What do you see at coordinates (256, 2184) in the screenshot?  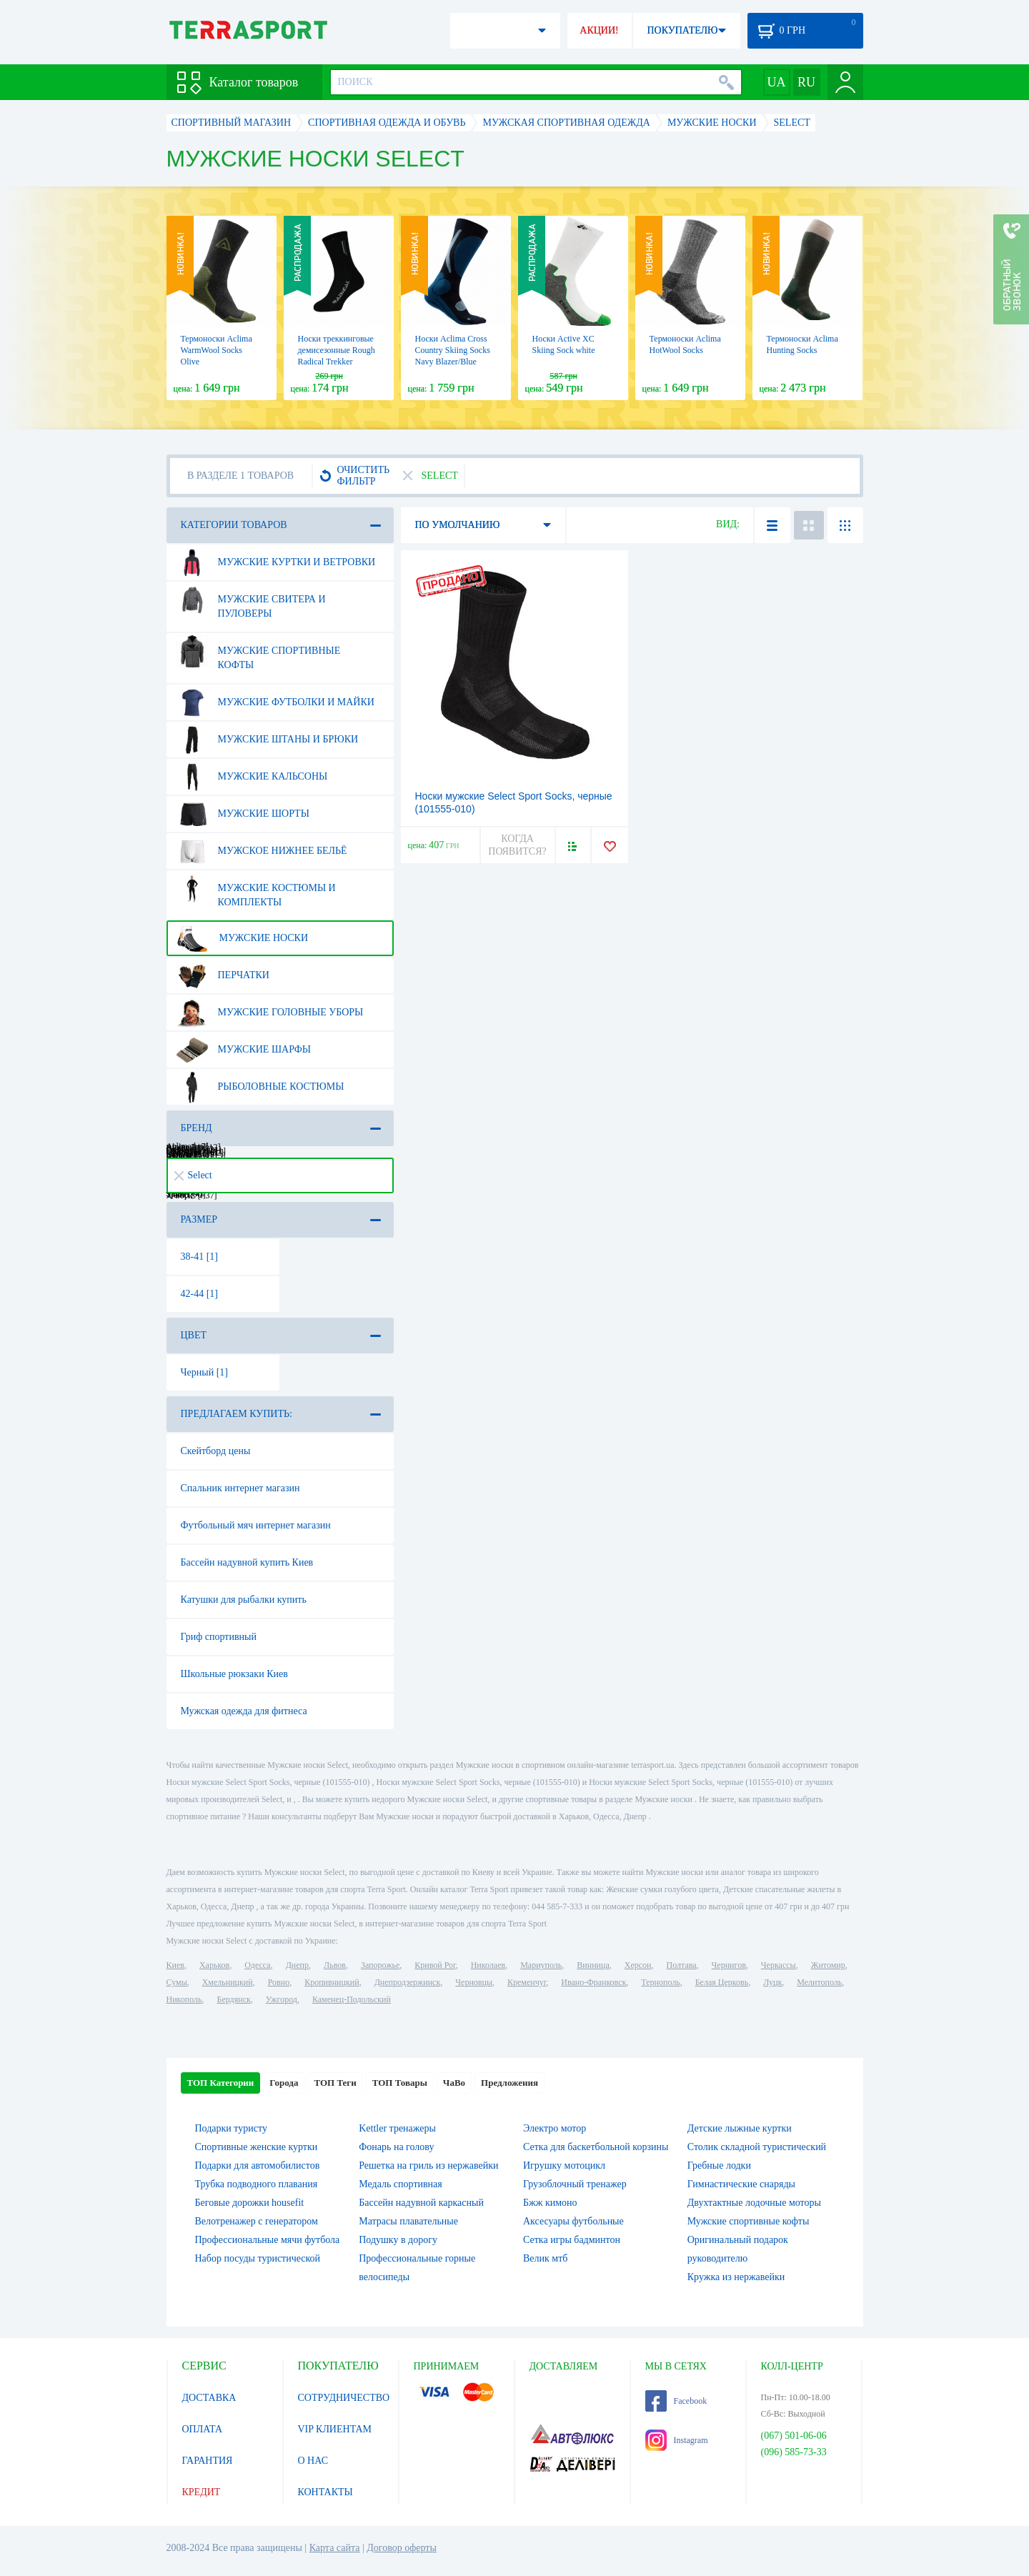 I see `Трубка подводного плавания` at bounding box center [256, 2184].